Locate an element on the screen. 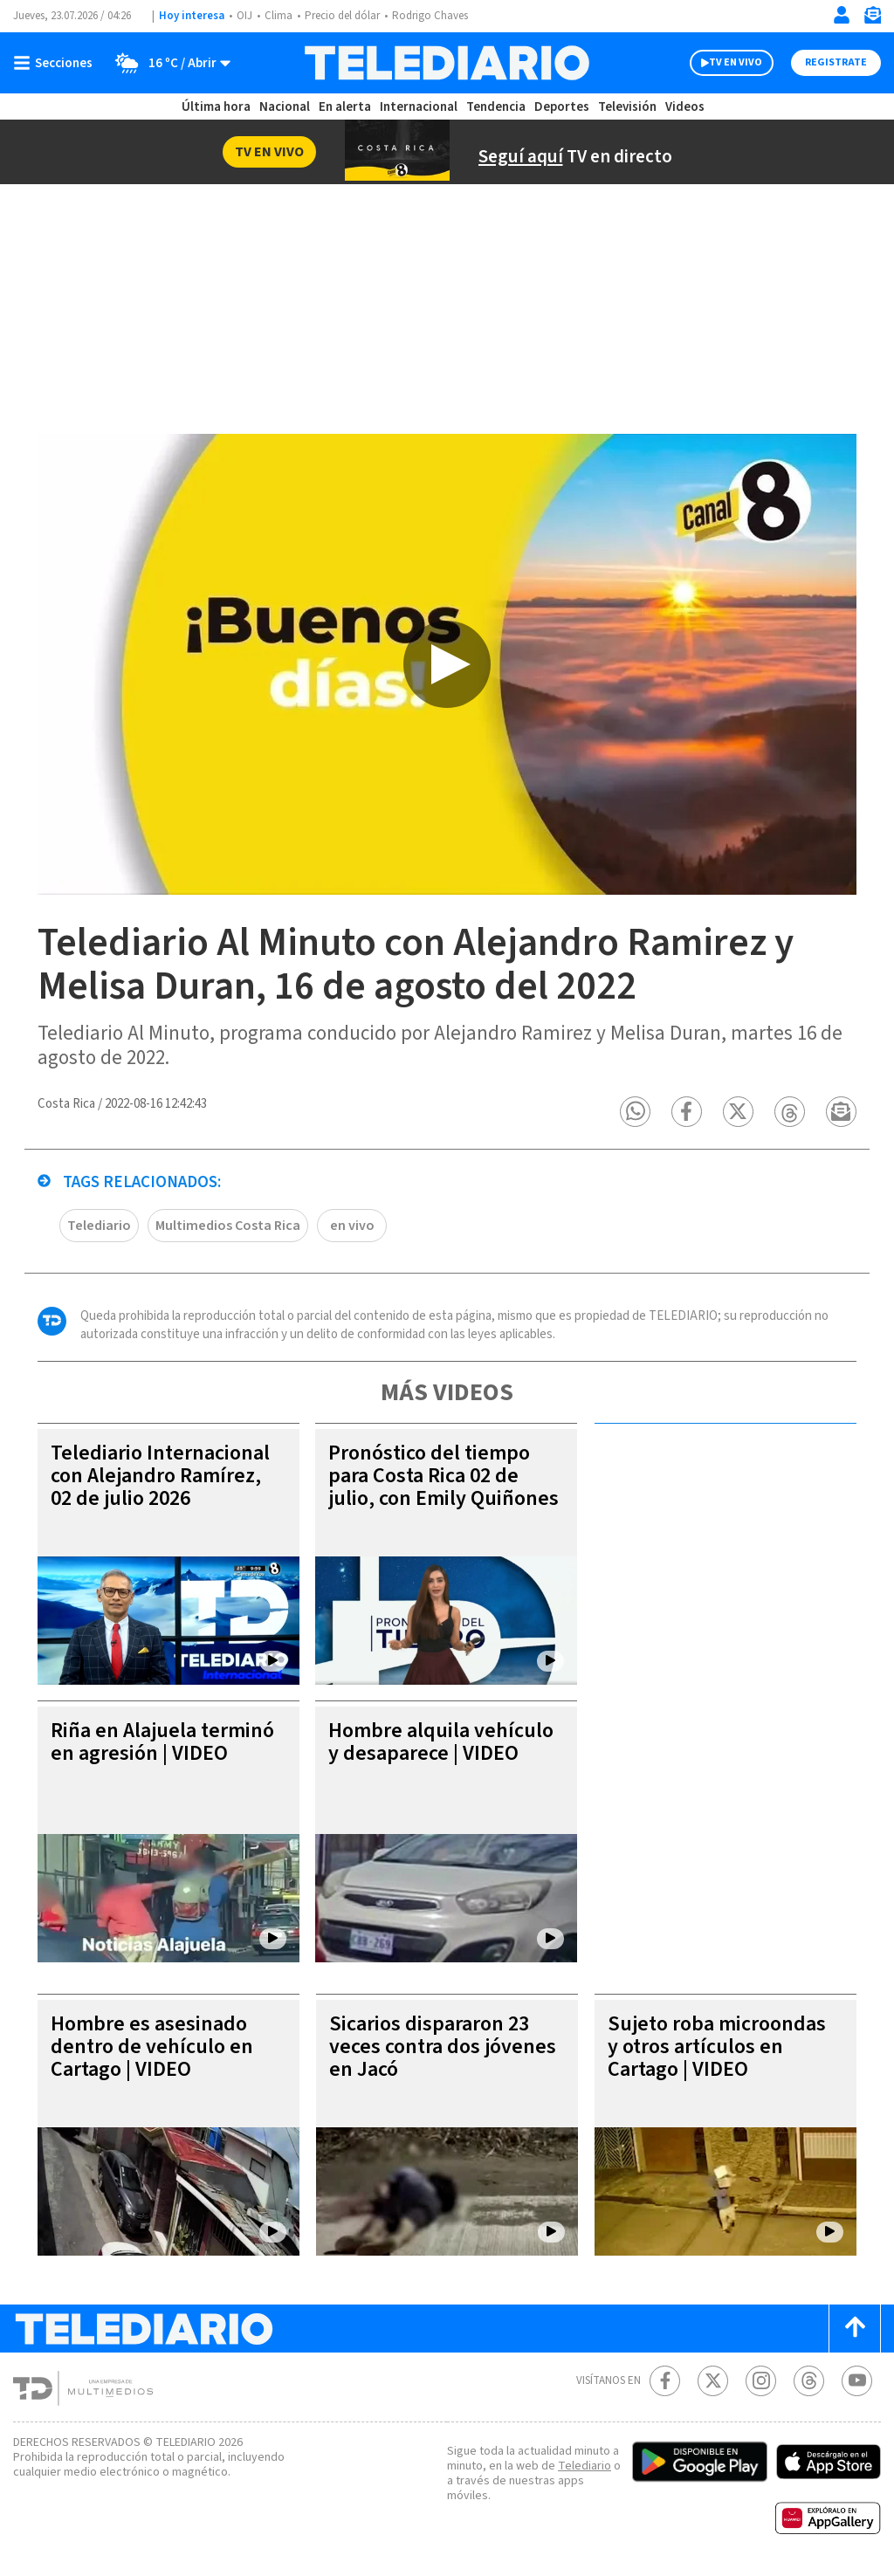 The image size is (894, 2576). OIJ is located at coordinates (244, 16).